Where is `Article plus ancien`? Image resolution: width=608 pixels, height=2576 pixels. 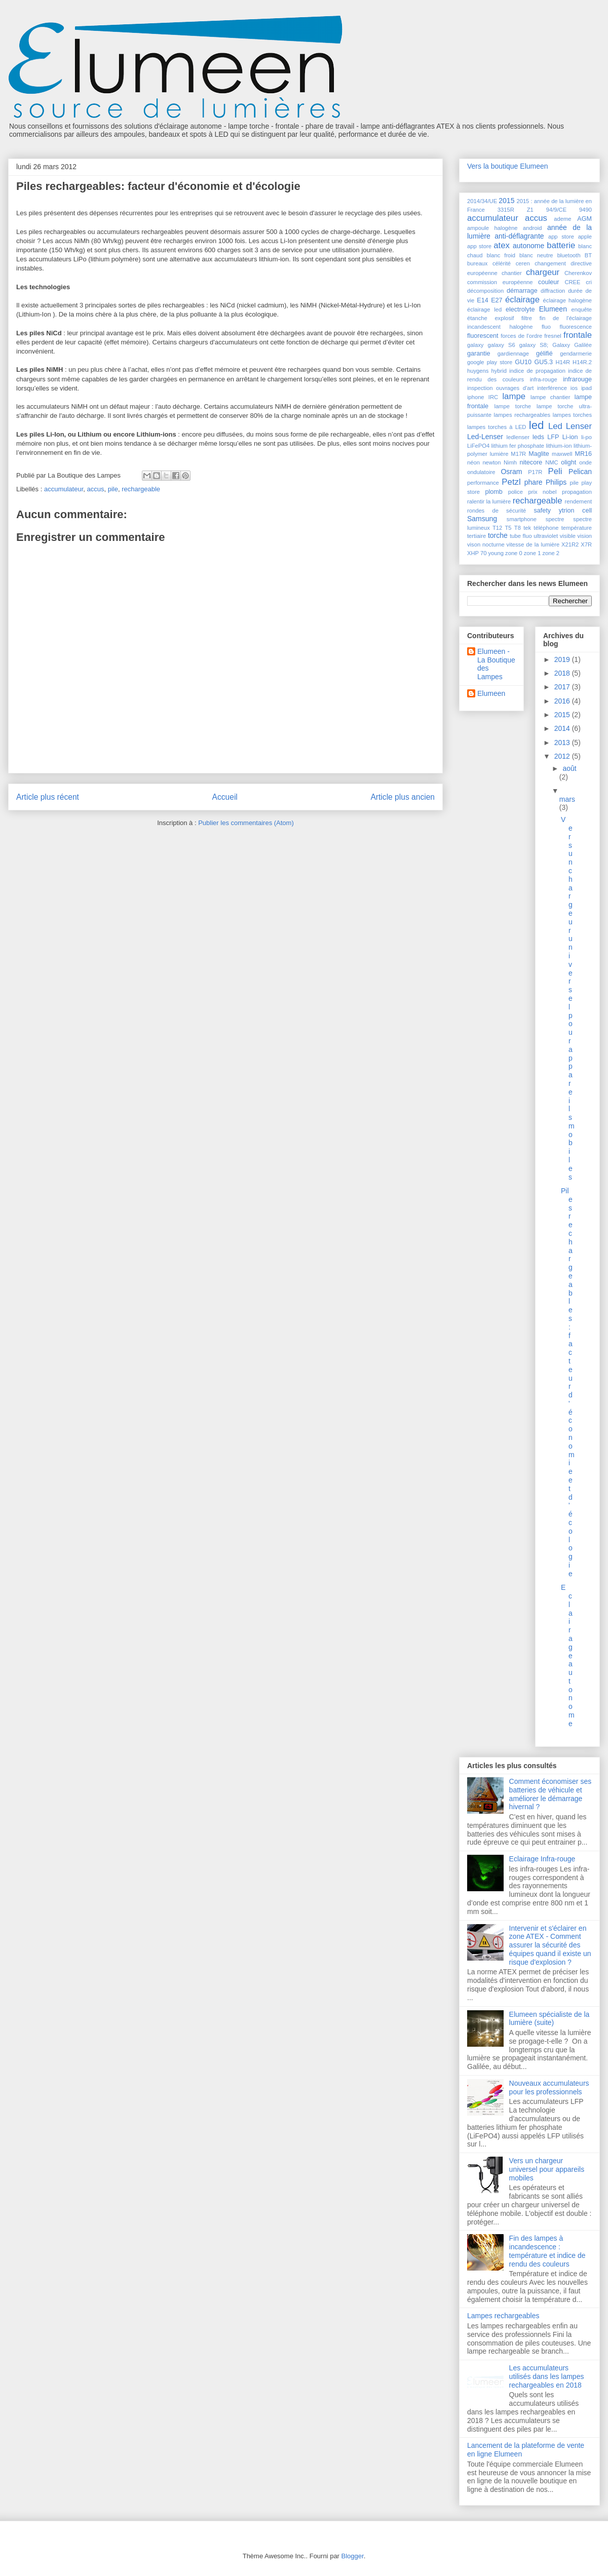
Article plus ancien is located at coordinates (402, 797).